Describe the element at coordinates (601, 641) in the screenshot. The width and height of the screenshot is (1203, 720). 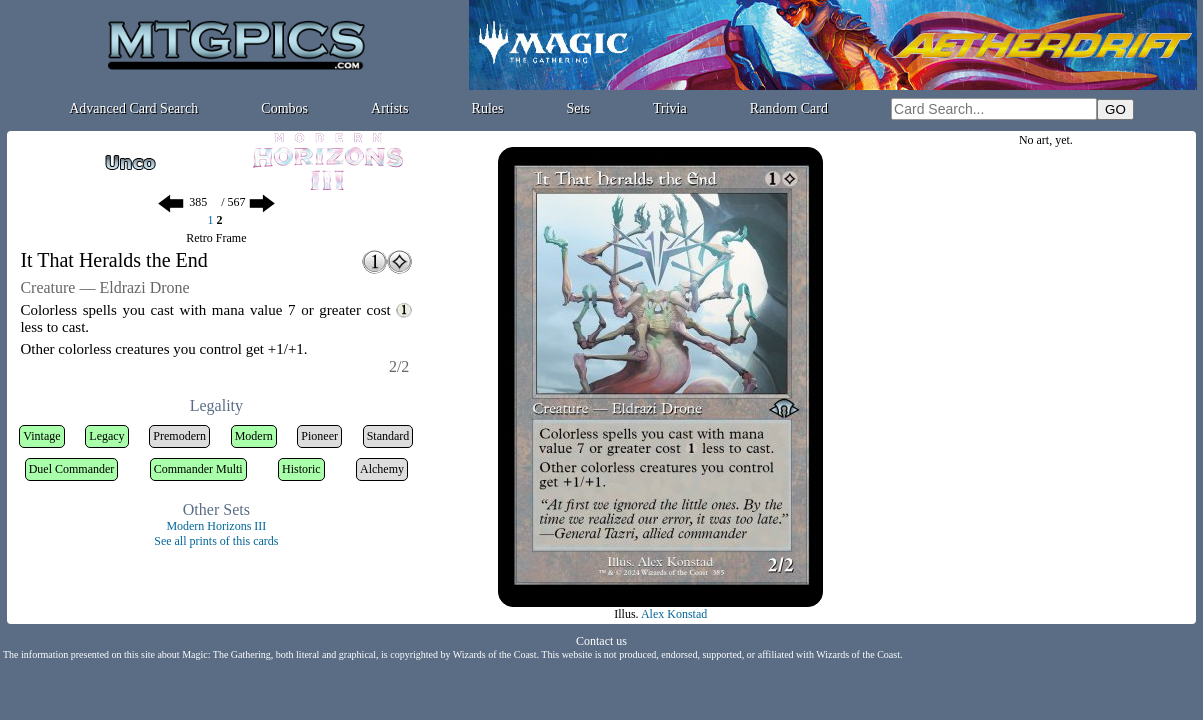
I see `Contact us` at that location.